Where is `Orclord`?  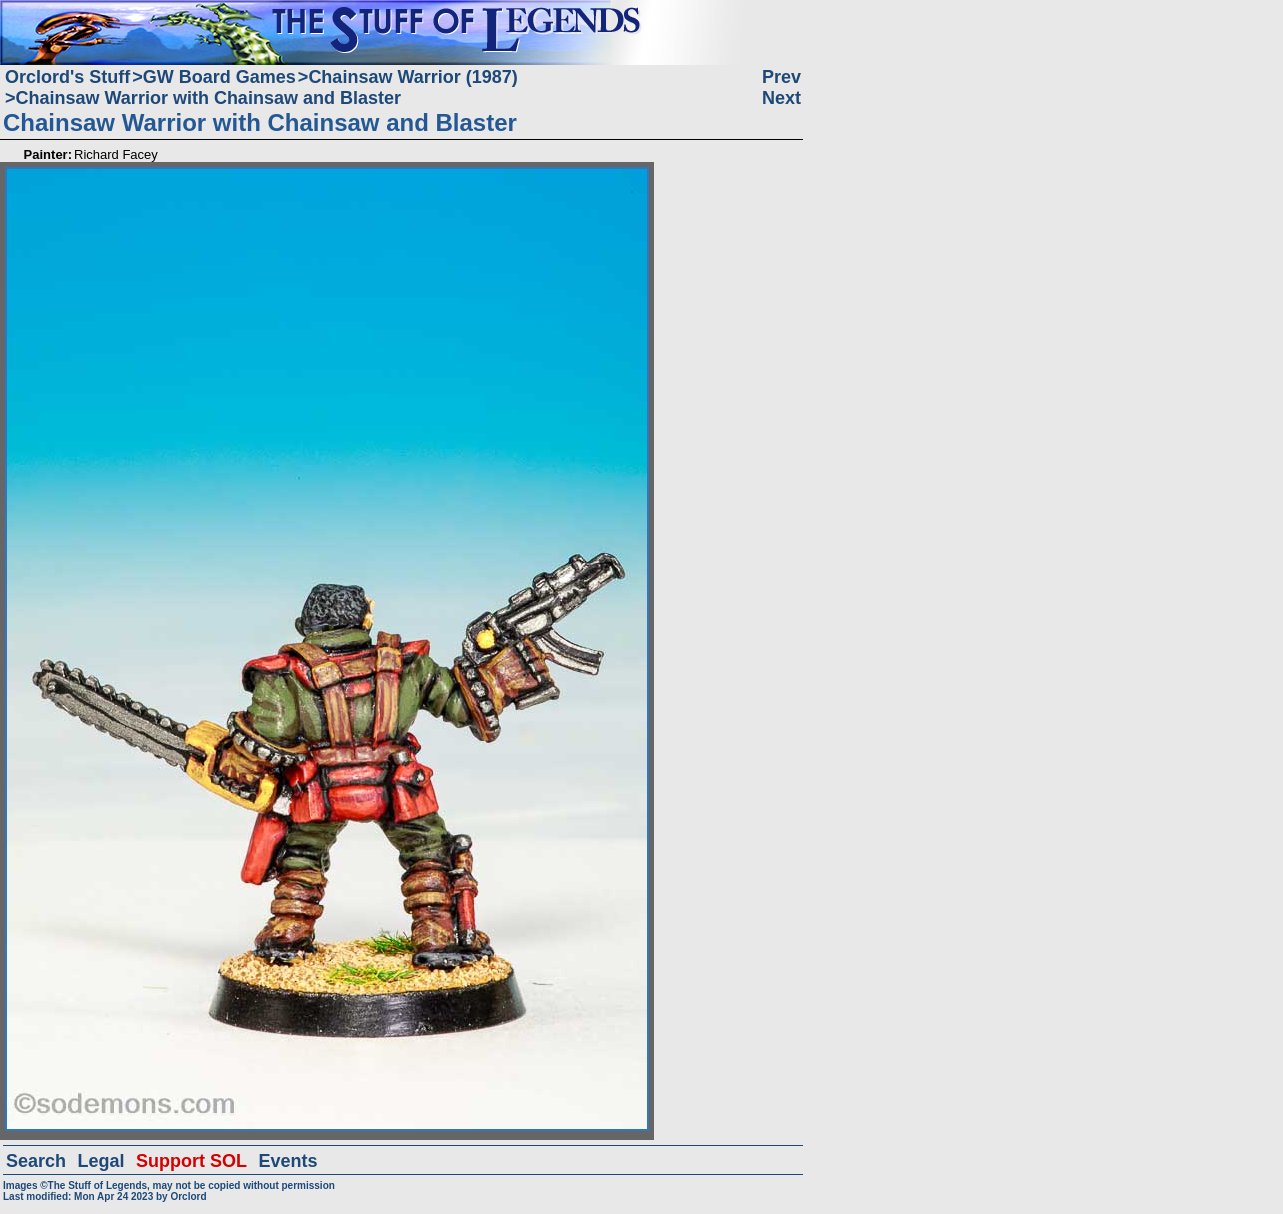
Orclord is located at coordinates (188, 1196).